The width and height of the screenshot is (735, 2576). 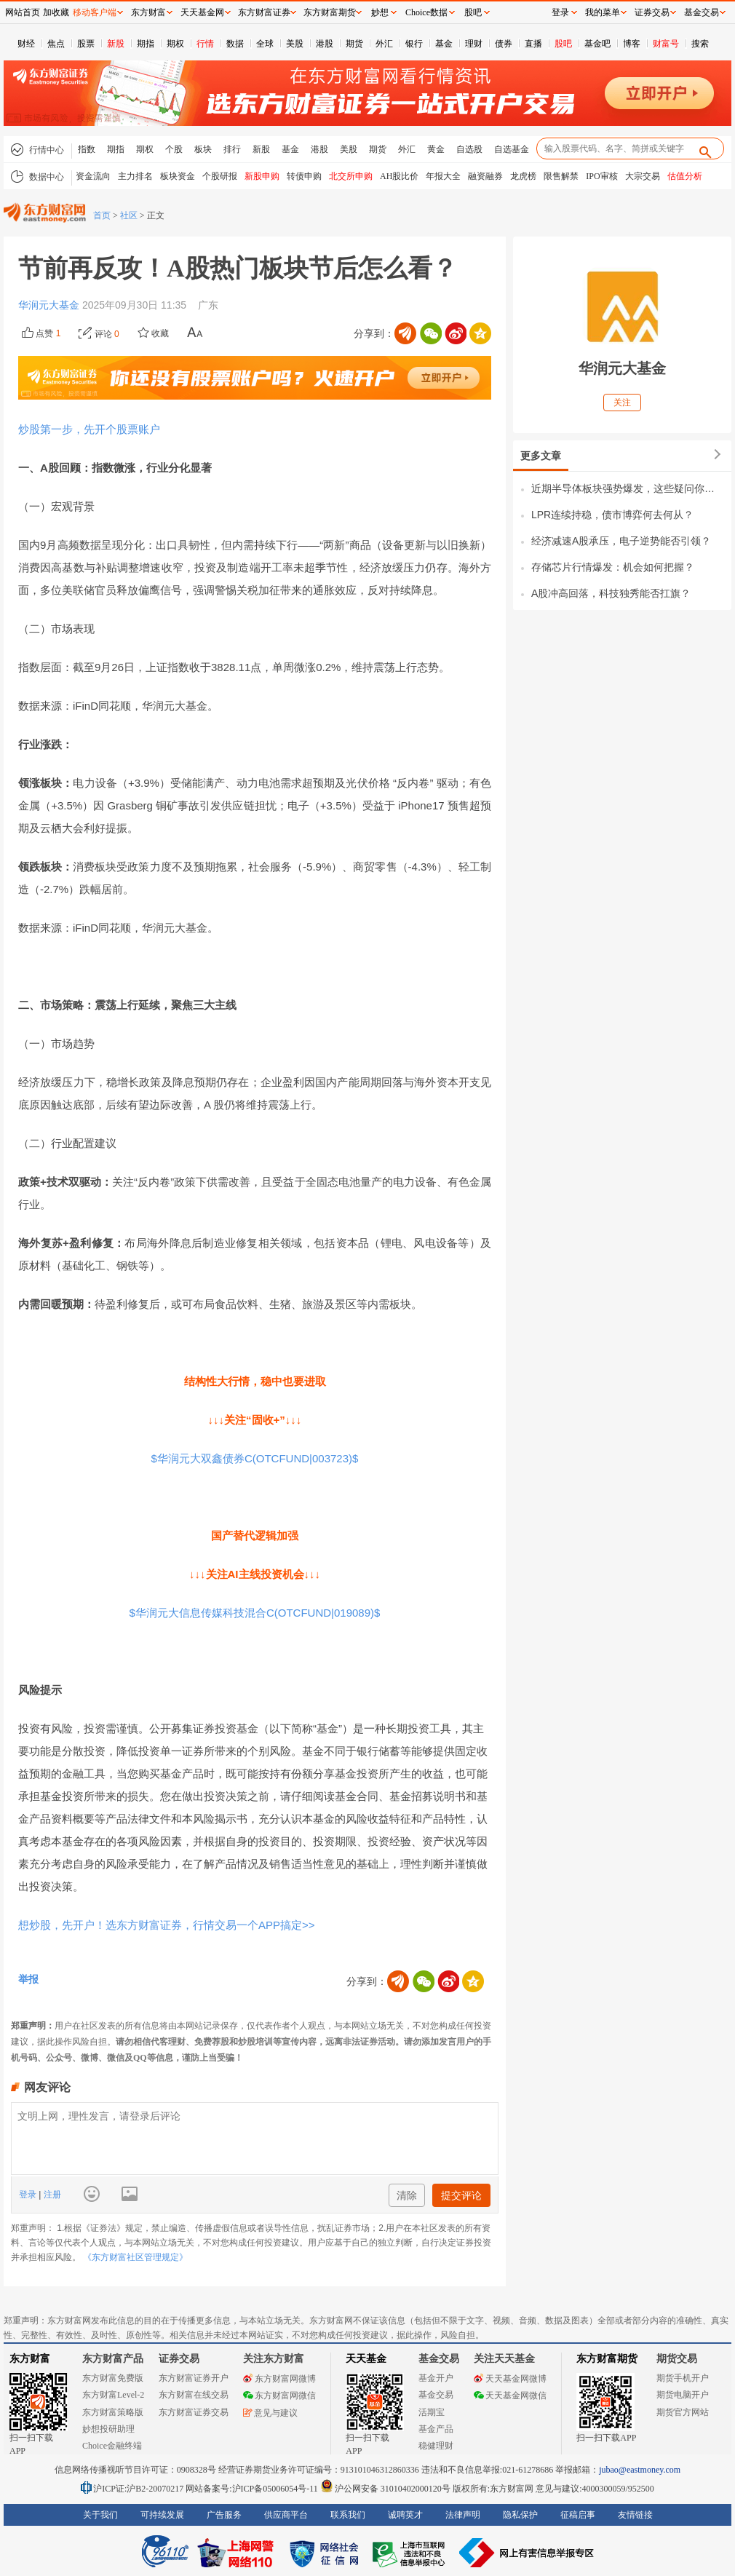 I want to click on 个股研报, so click(x=219, y=176).